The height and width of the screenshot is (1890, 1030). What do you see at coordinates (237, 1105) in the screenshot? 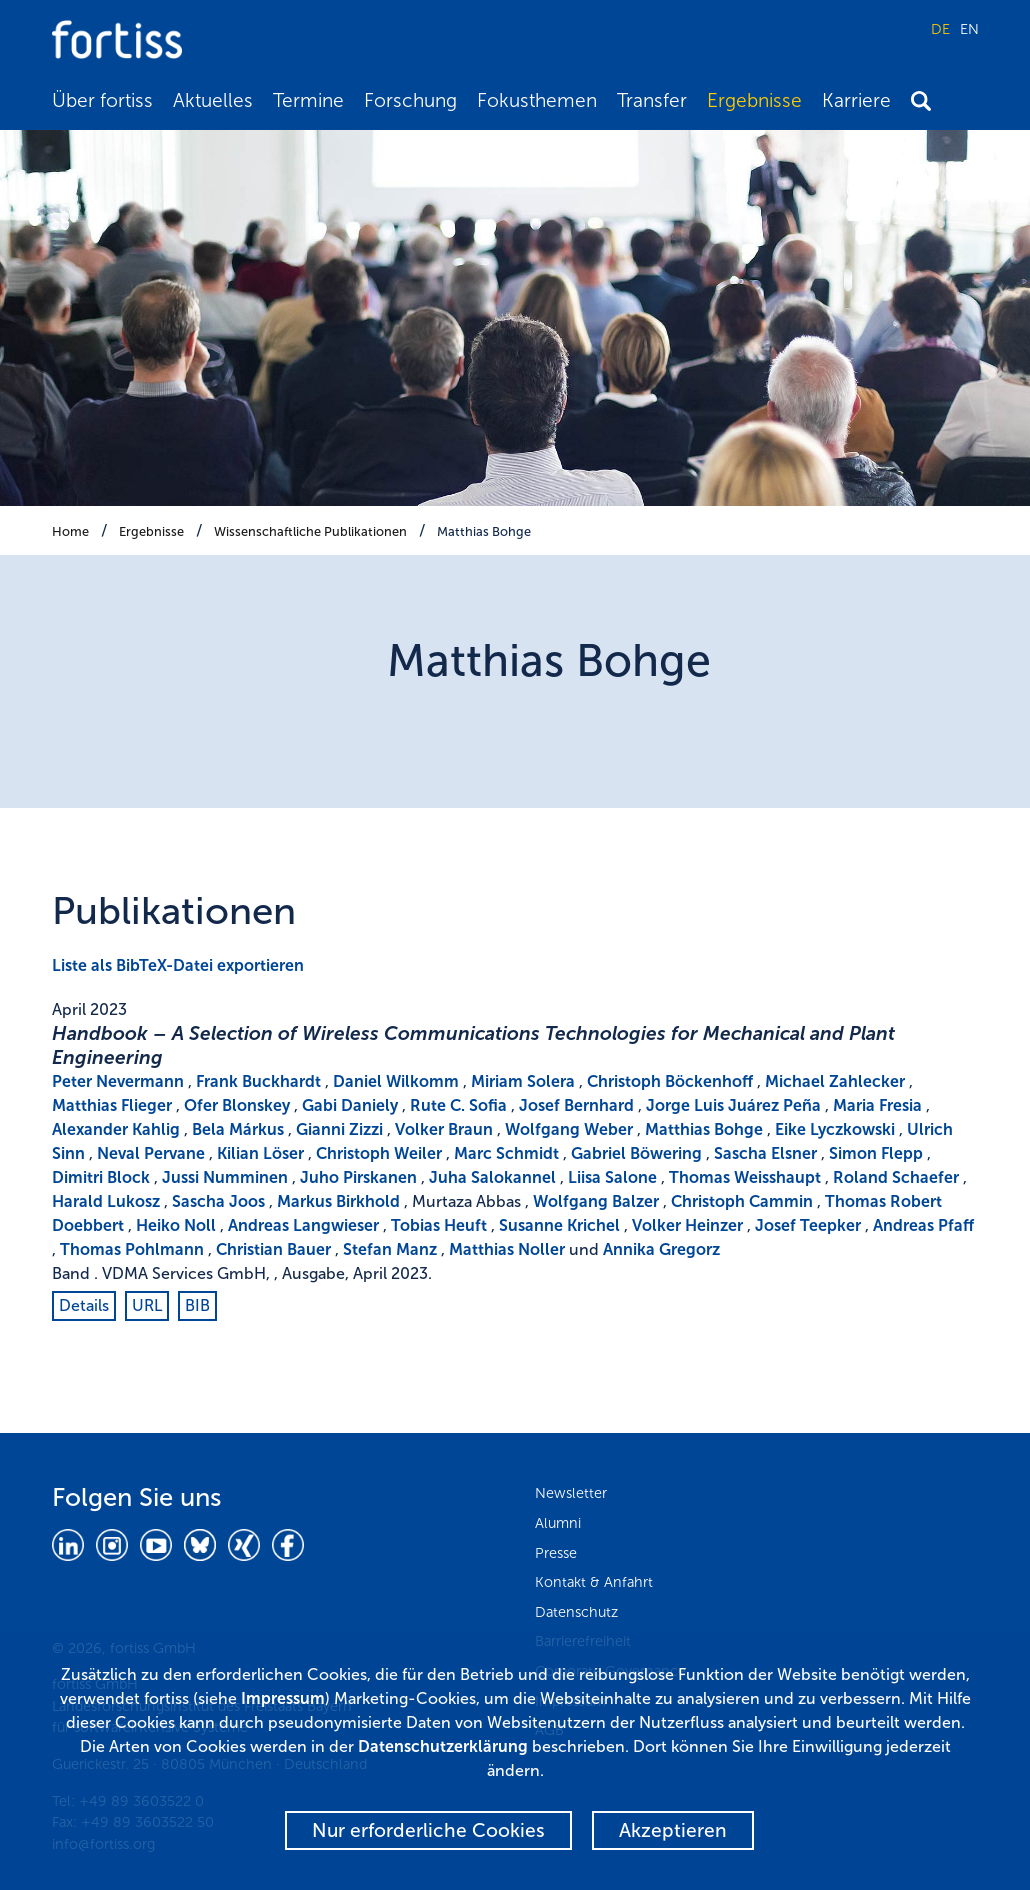
I see `Ofer Blonskey` at bounding box center [237, 1105].